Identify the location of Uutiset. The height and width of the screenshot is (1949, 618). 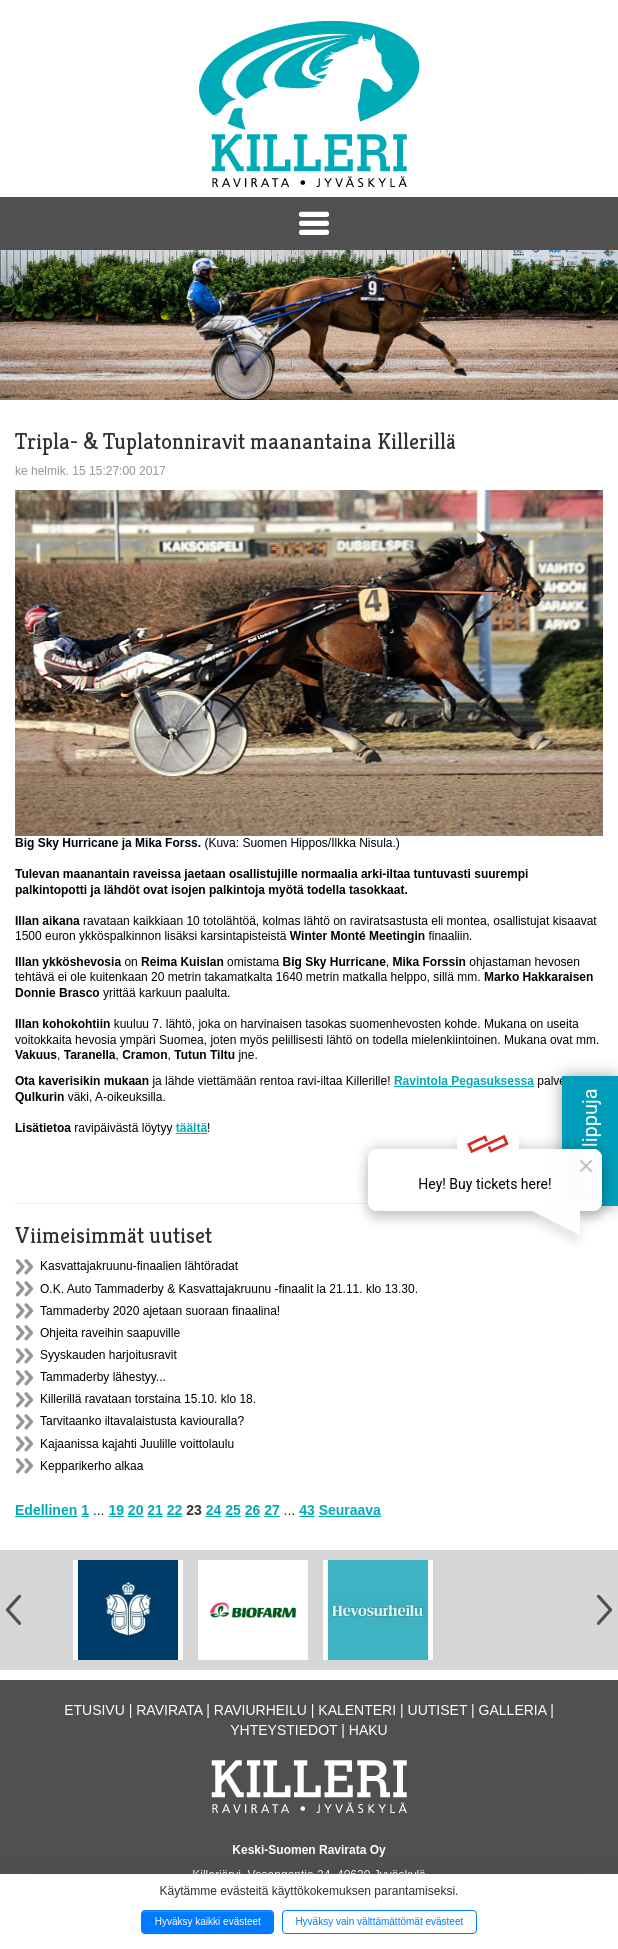
(438, 1710).